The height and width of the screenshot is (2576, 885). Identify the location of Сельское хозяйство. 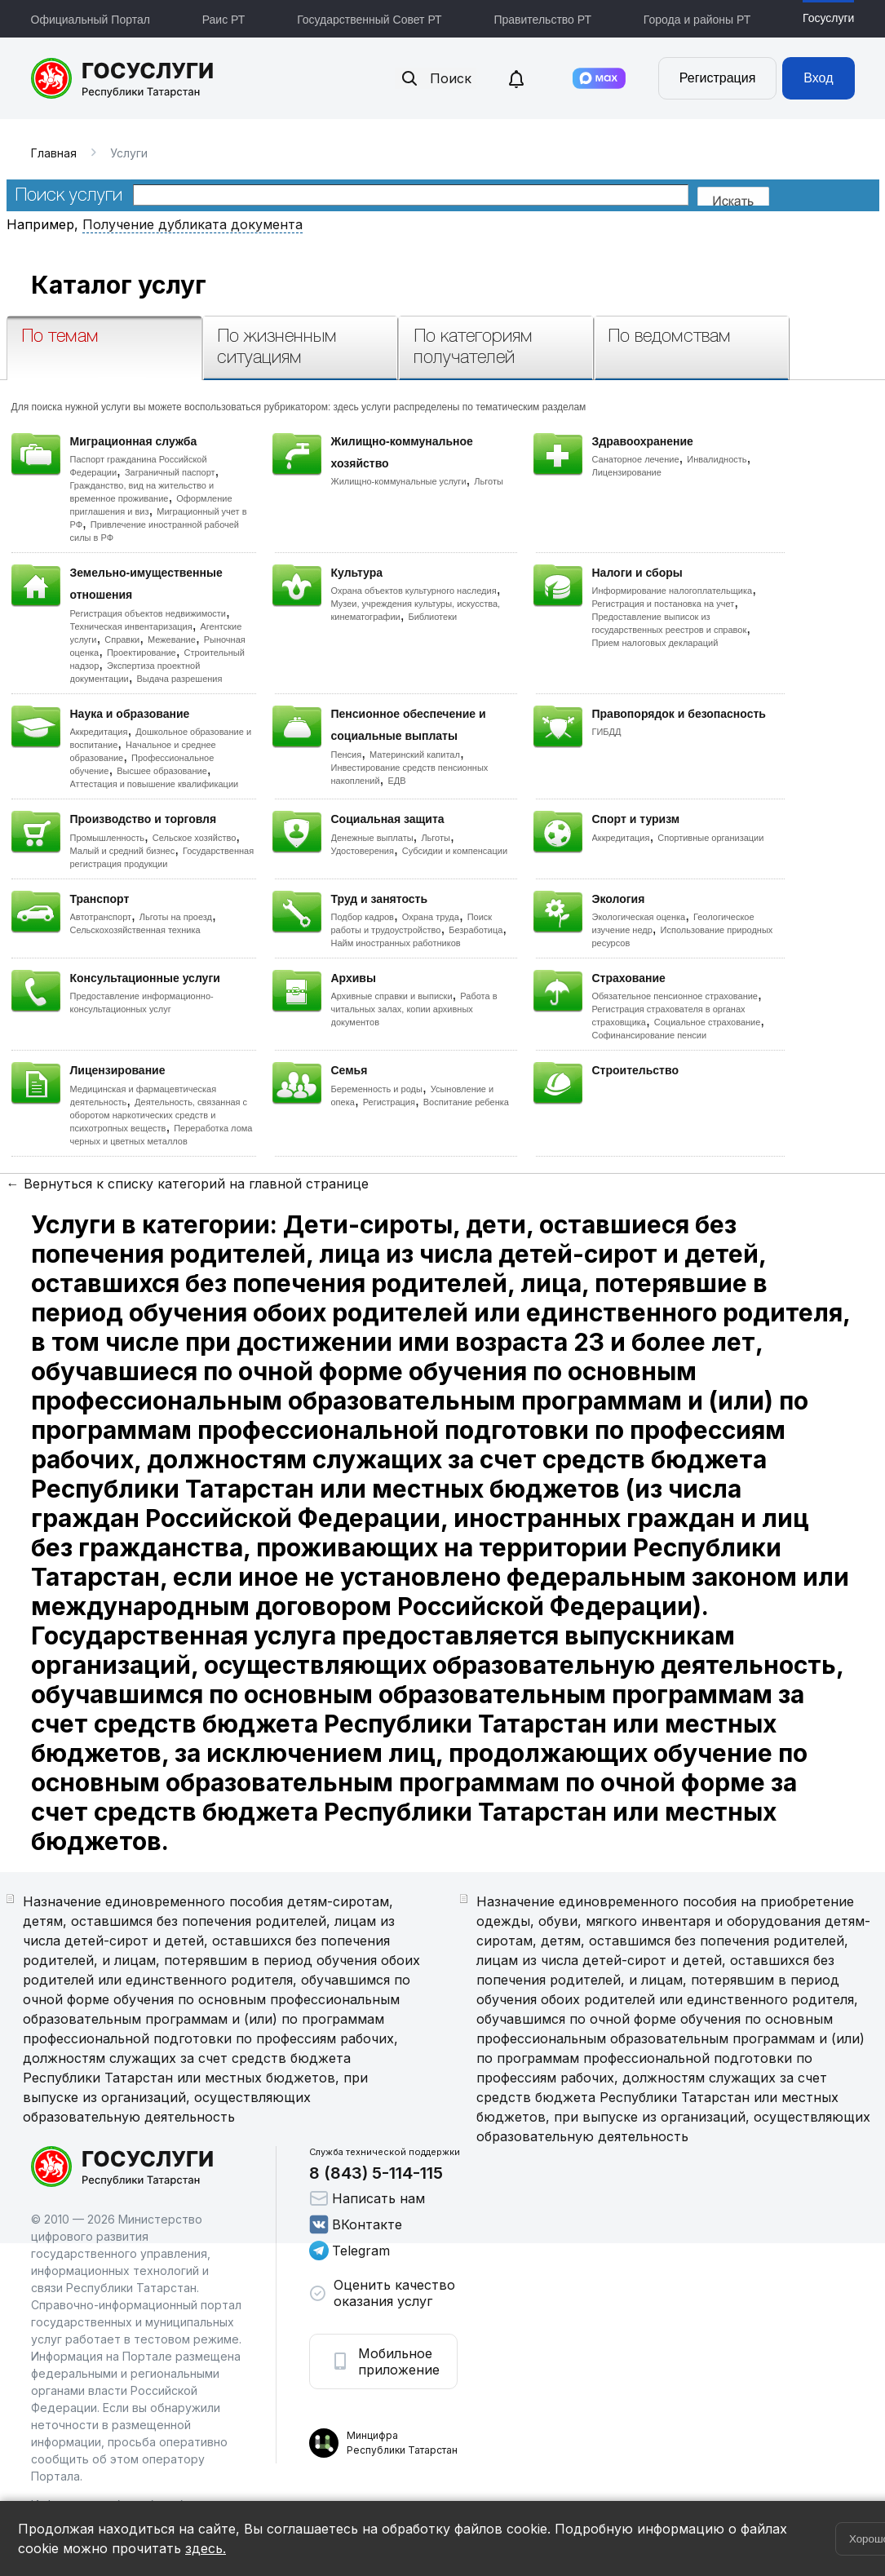
(194, 838).